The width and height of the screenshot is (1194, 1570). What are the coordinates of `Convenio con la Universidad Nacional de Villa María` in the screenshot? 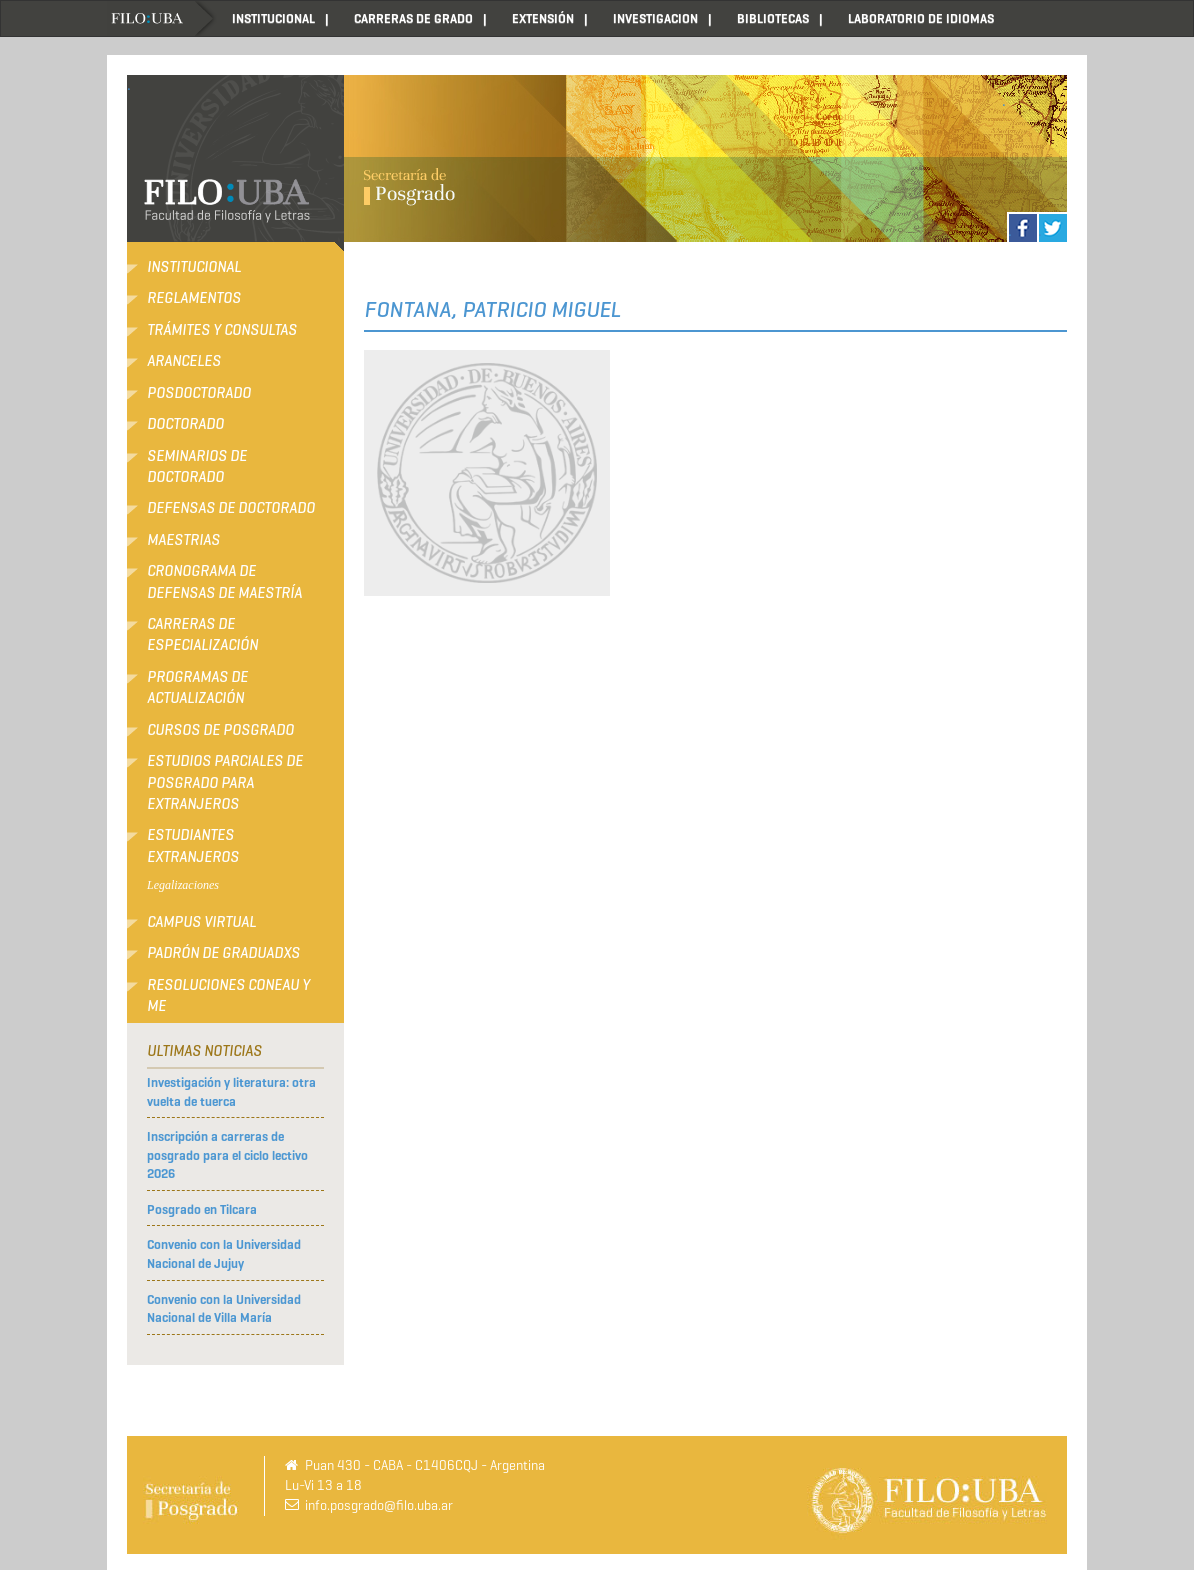 It's located at (224, 1309).